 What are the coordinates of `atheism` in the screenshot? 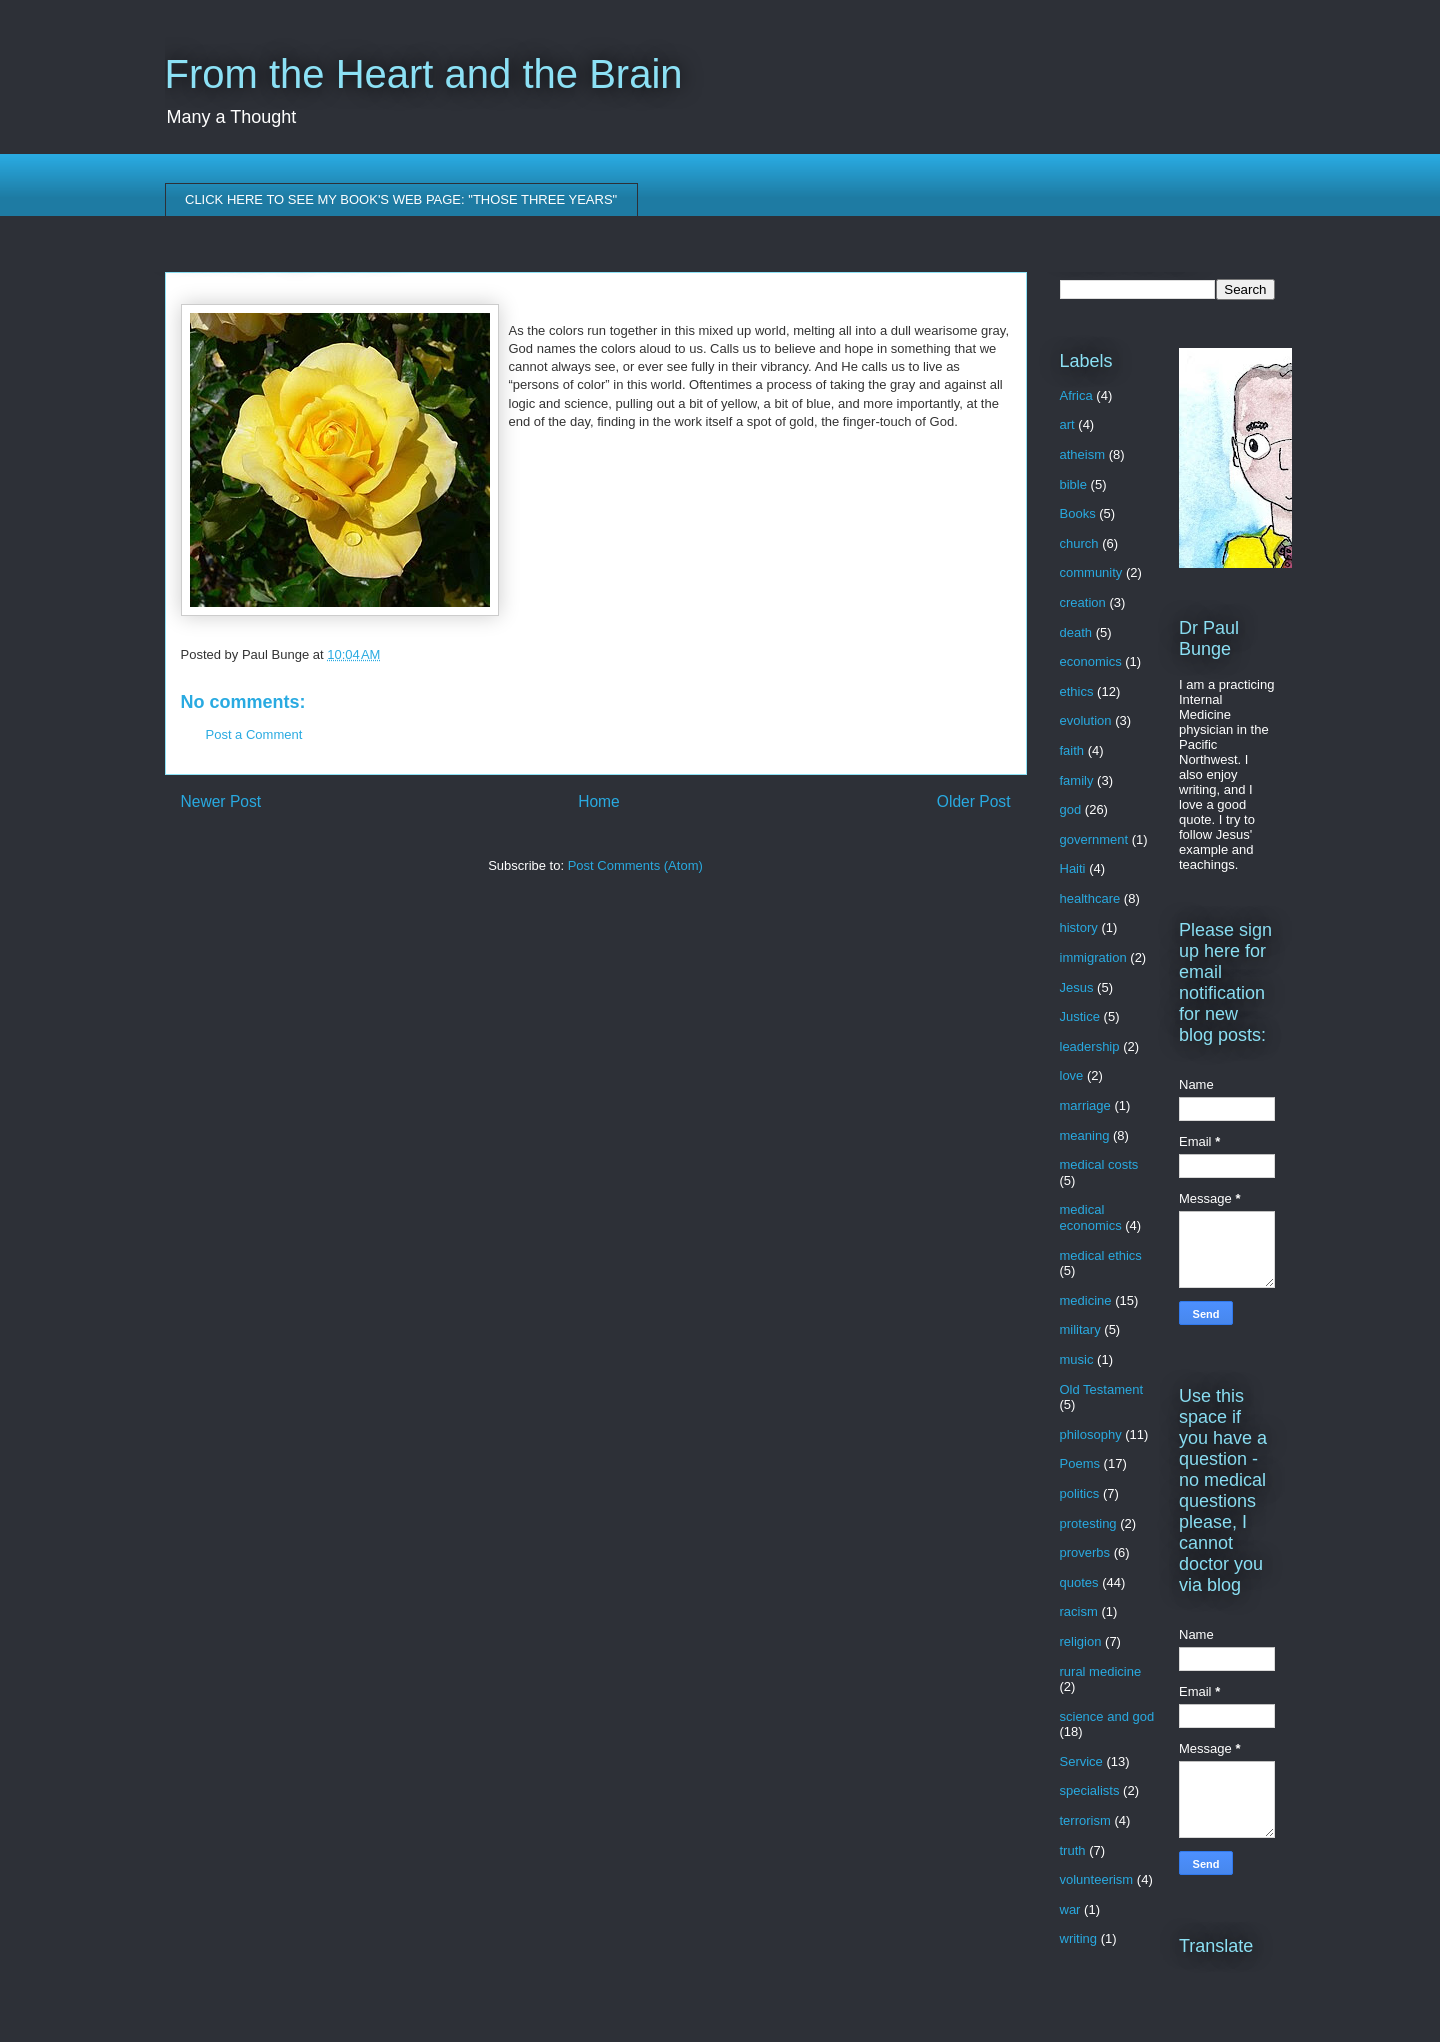 It's located at (1083, 454).